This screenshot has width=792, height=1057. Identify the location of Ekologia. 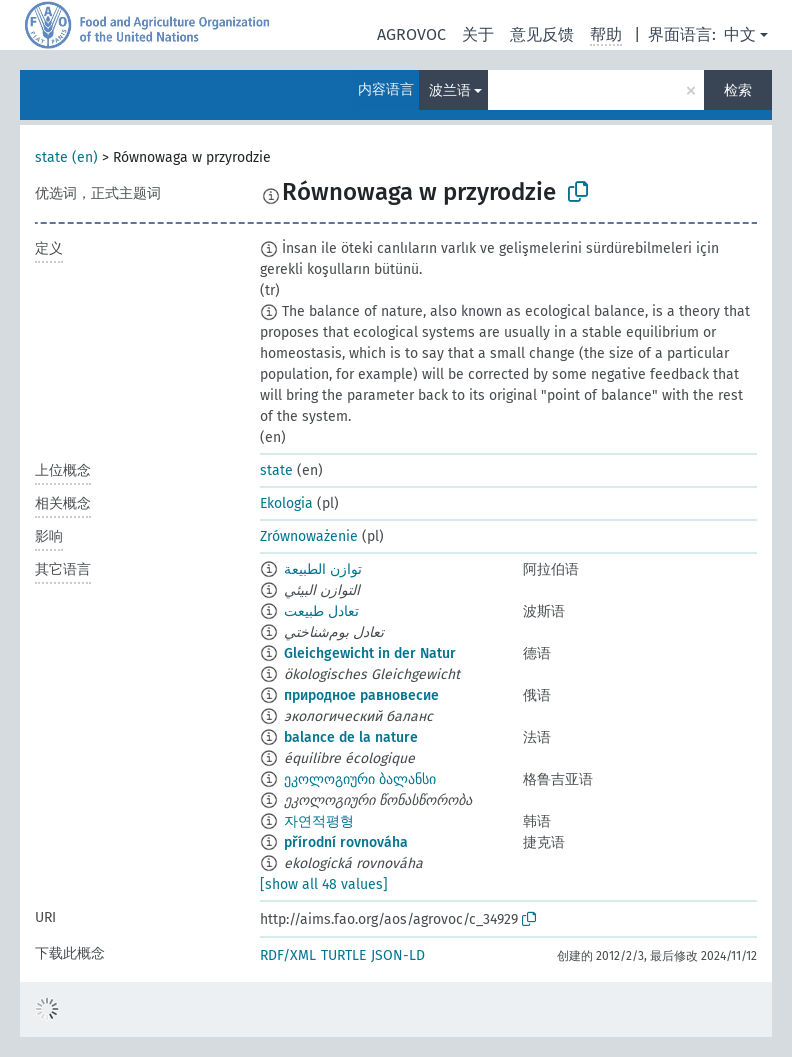
(286, 503).